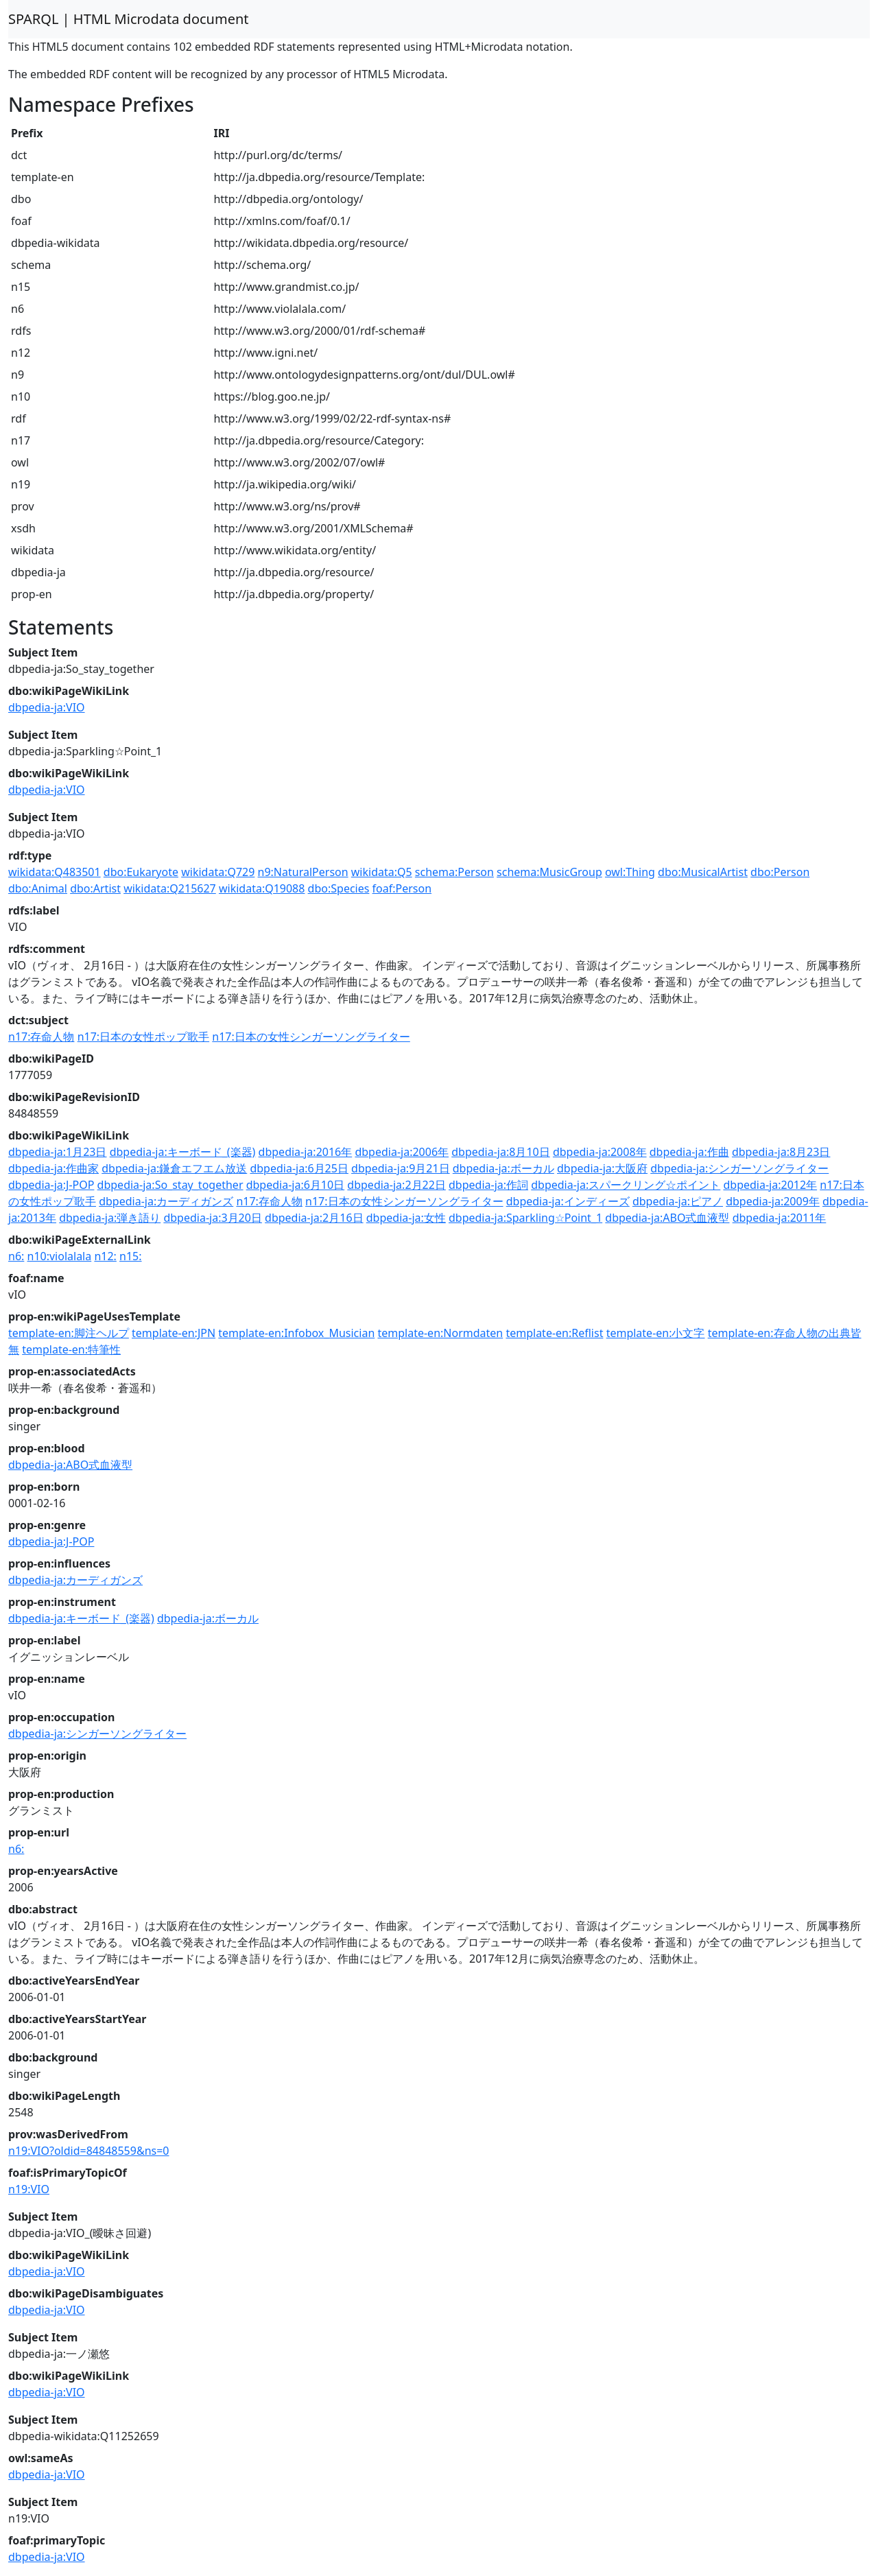  I want to click on dbo:Species, so click(339, 888).